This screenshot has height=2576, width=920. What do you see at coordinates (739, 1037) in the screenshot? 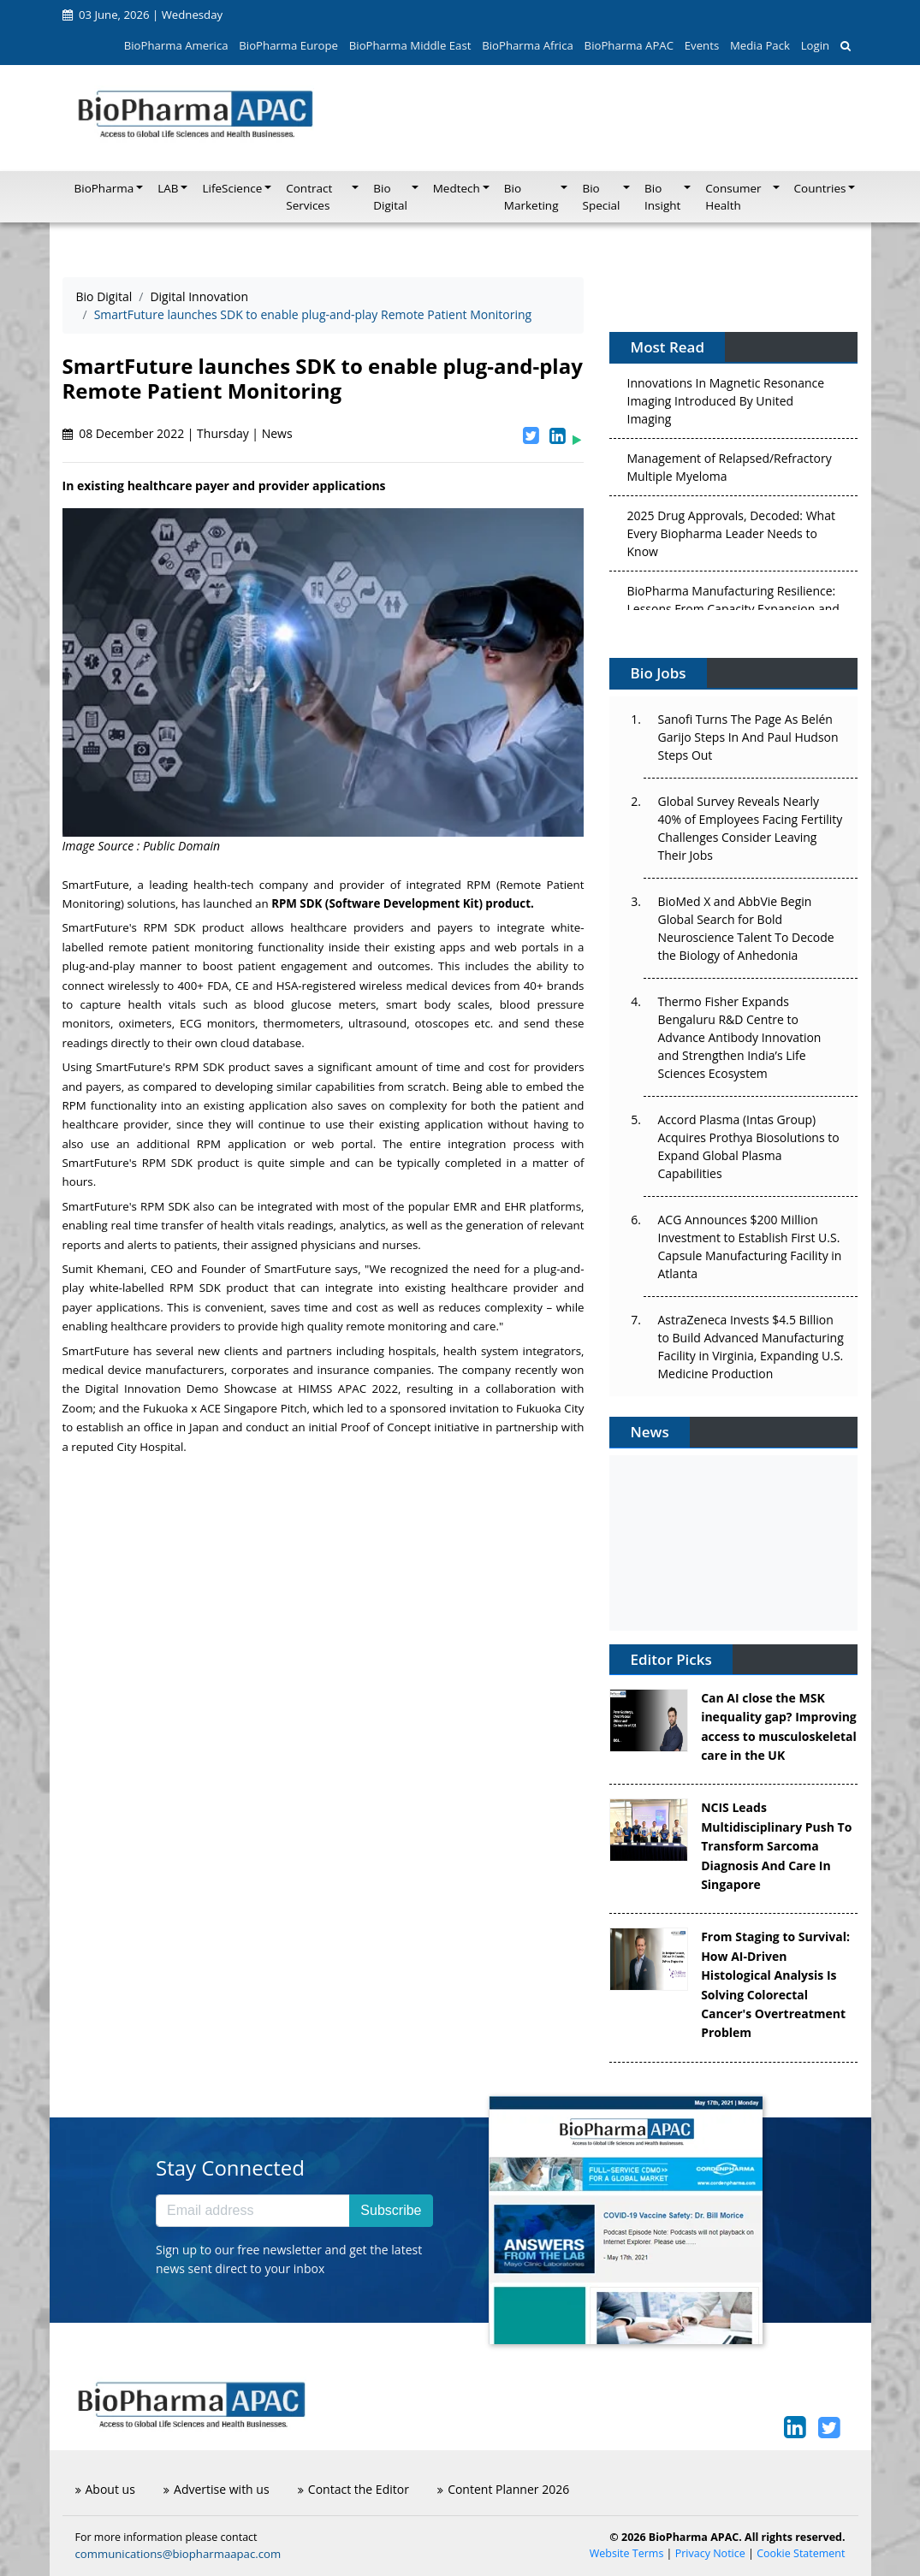
I see `Thermo Fisher Expands Bengaluru R&D Centre to Advance Antibody Innovation and Strengthen India’s Life Sciences Ecosystem` at bounding box center [739, 1037].